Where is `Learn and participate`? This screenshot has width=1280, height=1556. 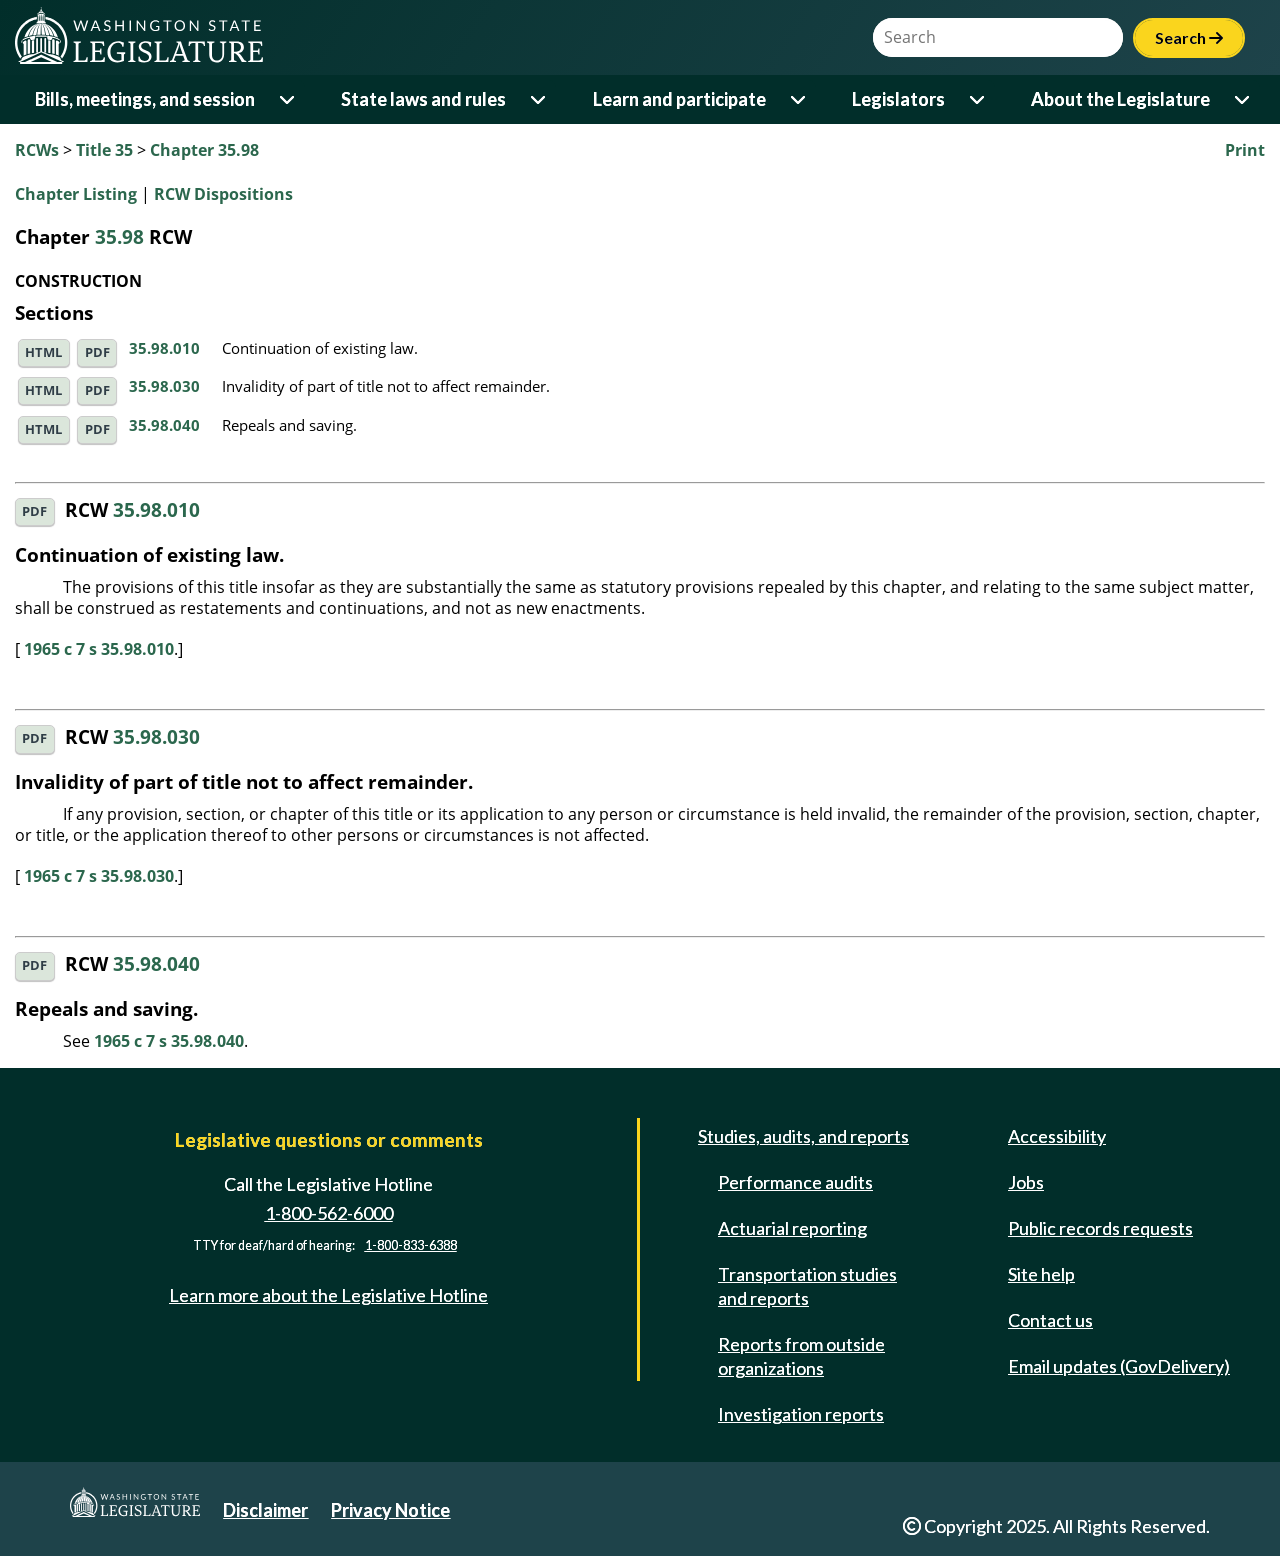
Learn and participate is located at coordinates (679, 99).